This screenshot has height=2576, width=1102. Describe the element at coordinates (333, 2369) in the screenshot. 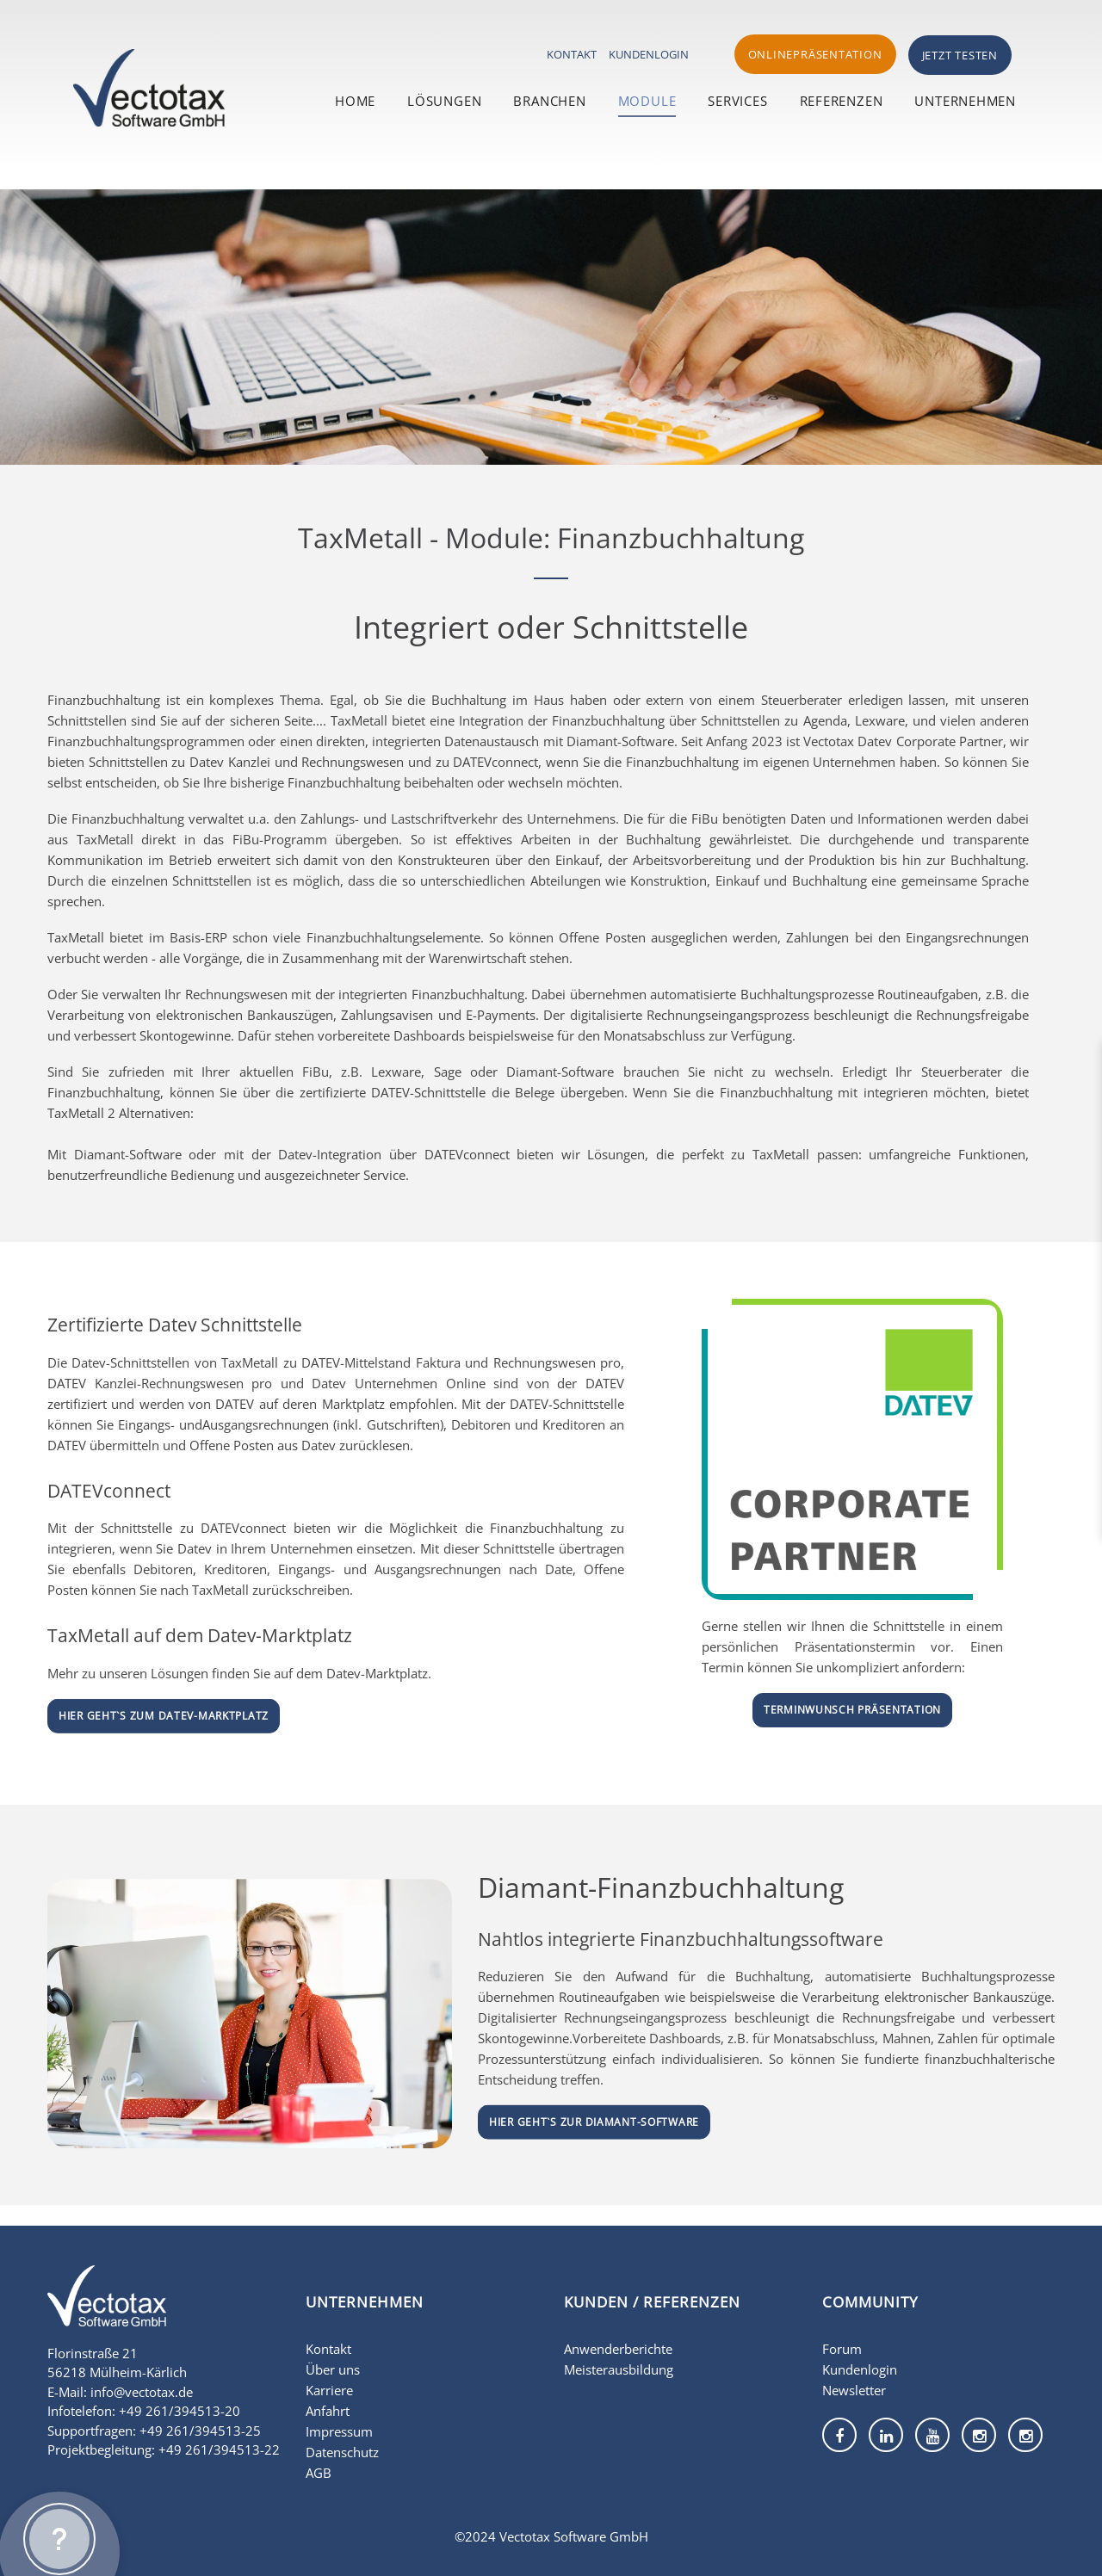

I see `Über uns` at that location.